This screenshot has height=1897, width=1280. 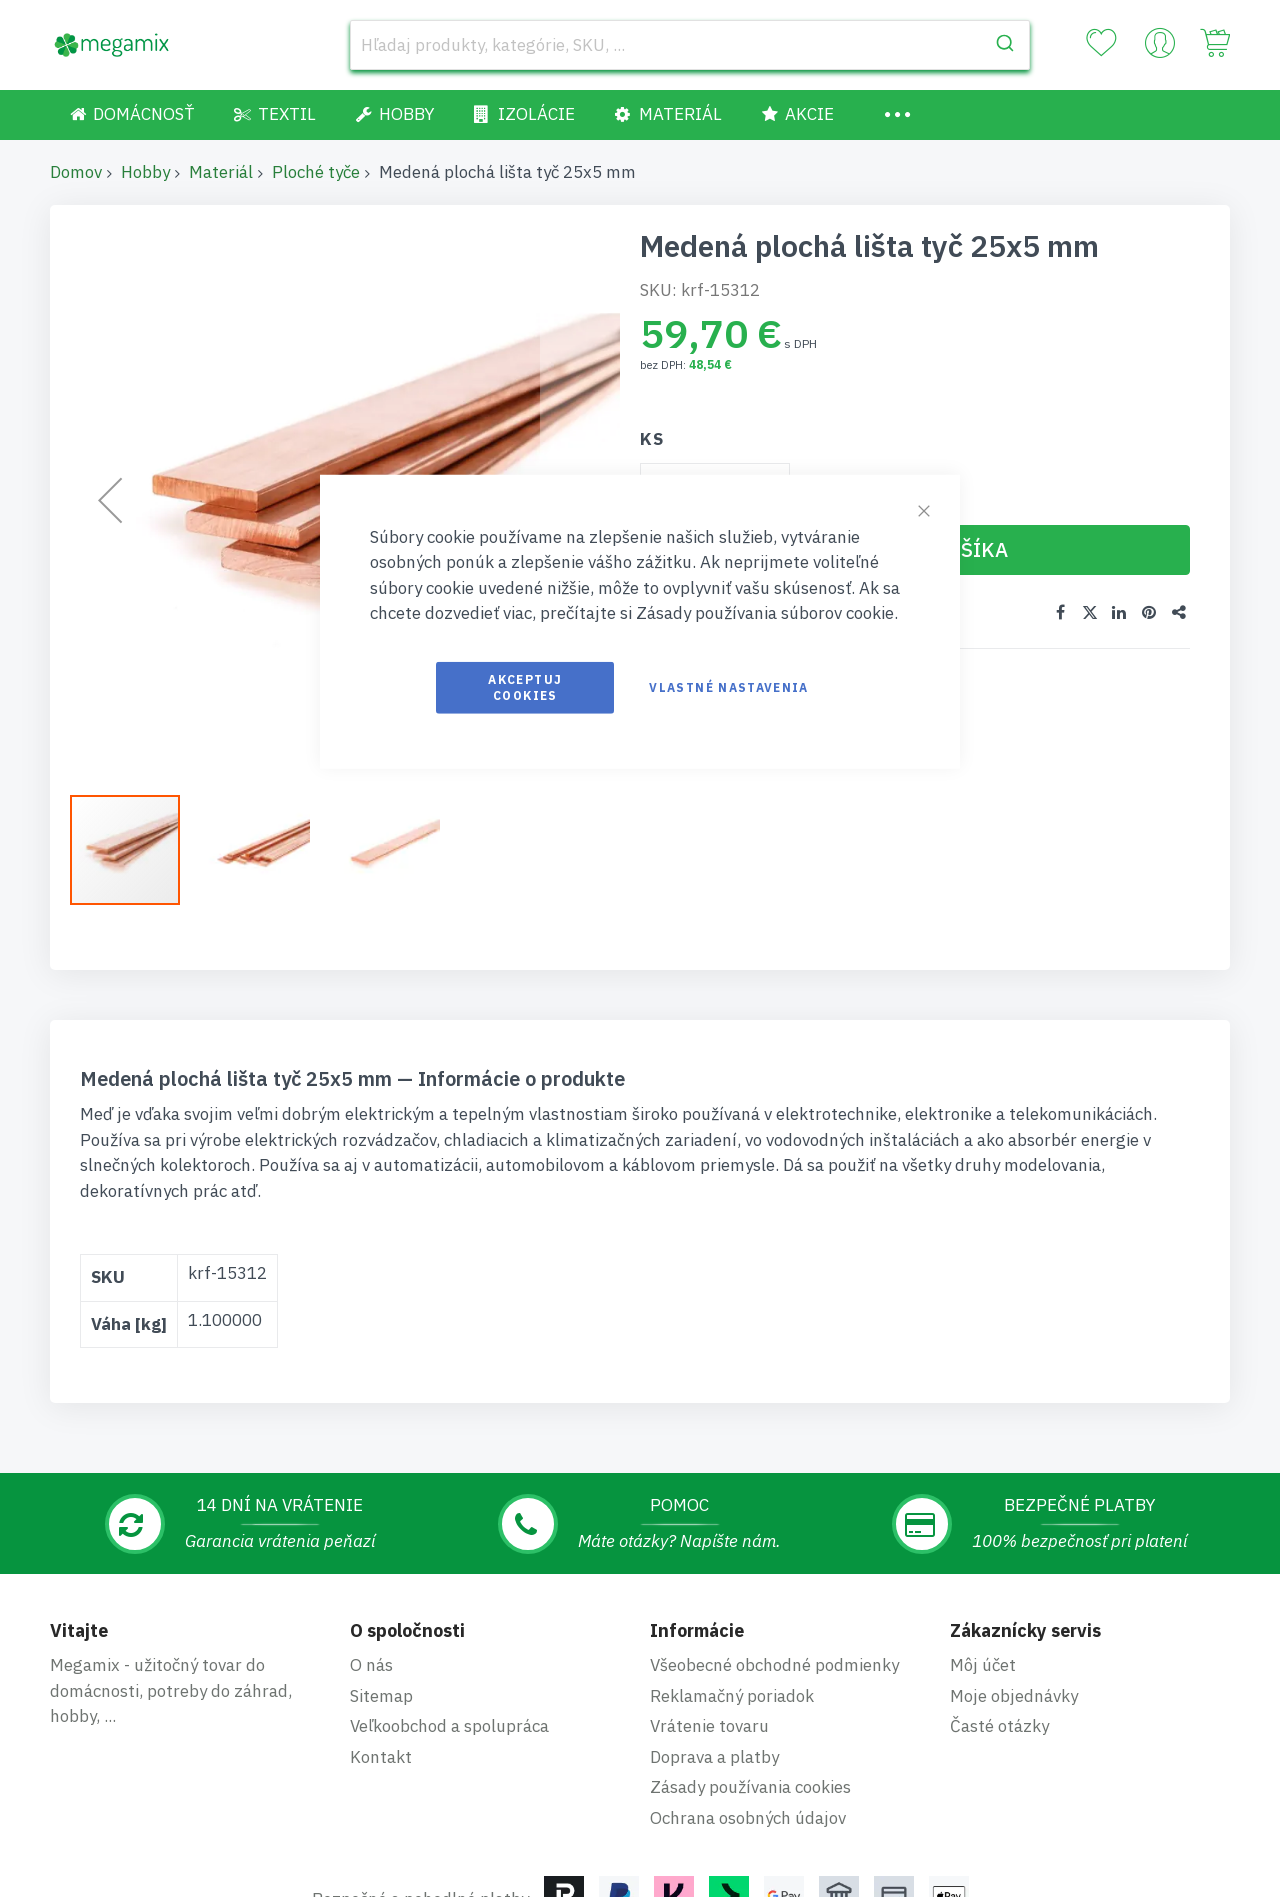 What do you see at coordinates (1014, 1696) in the screenshot?
I see `Moje objednávky` at bounding box center [1014, 1696].